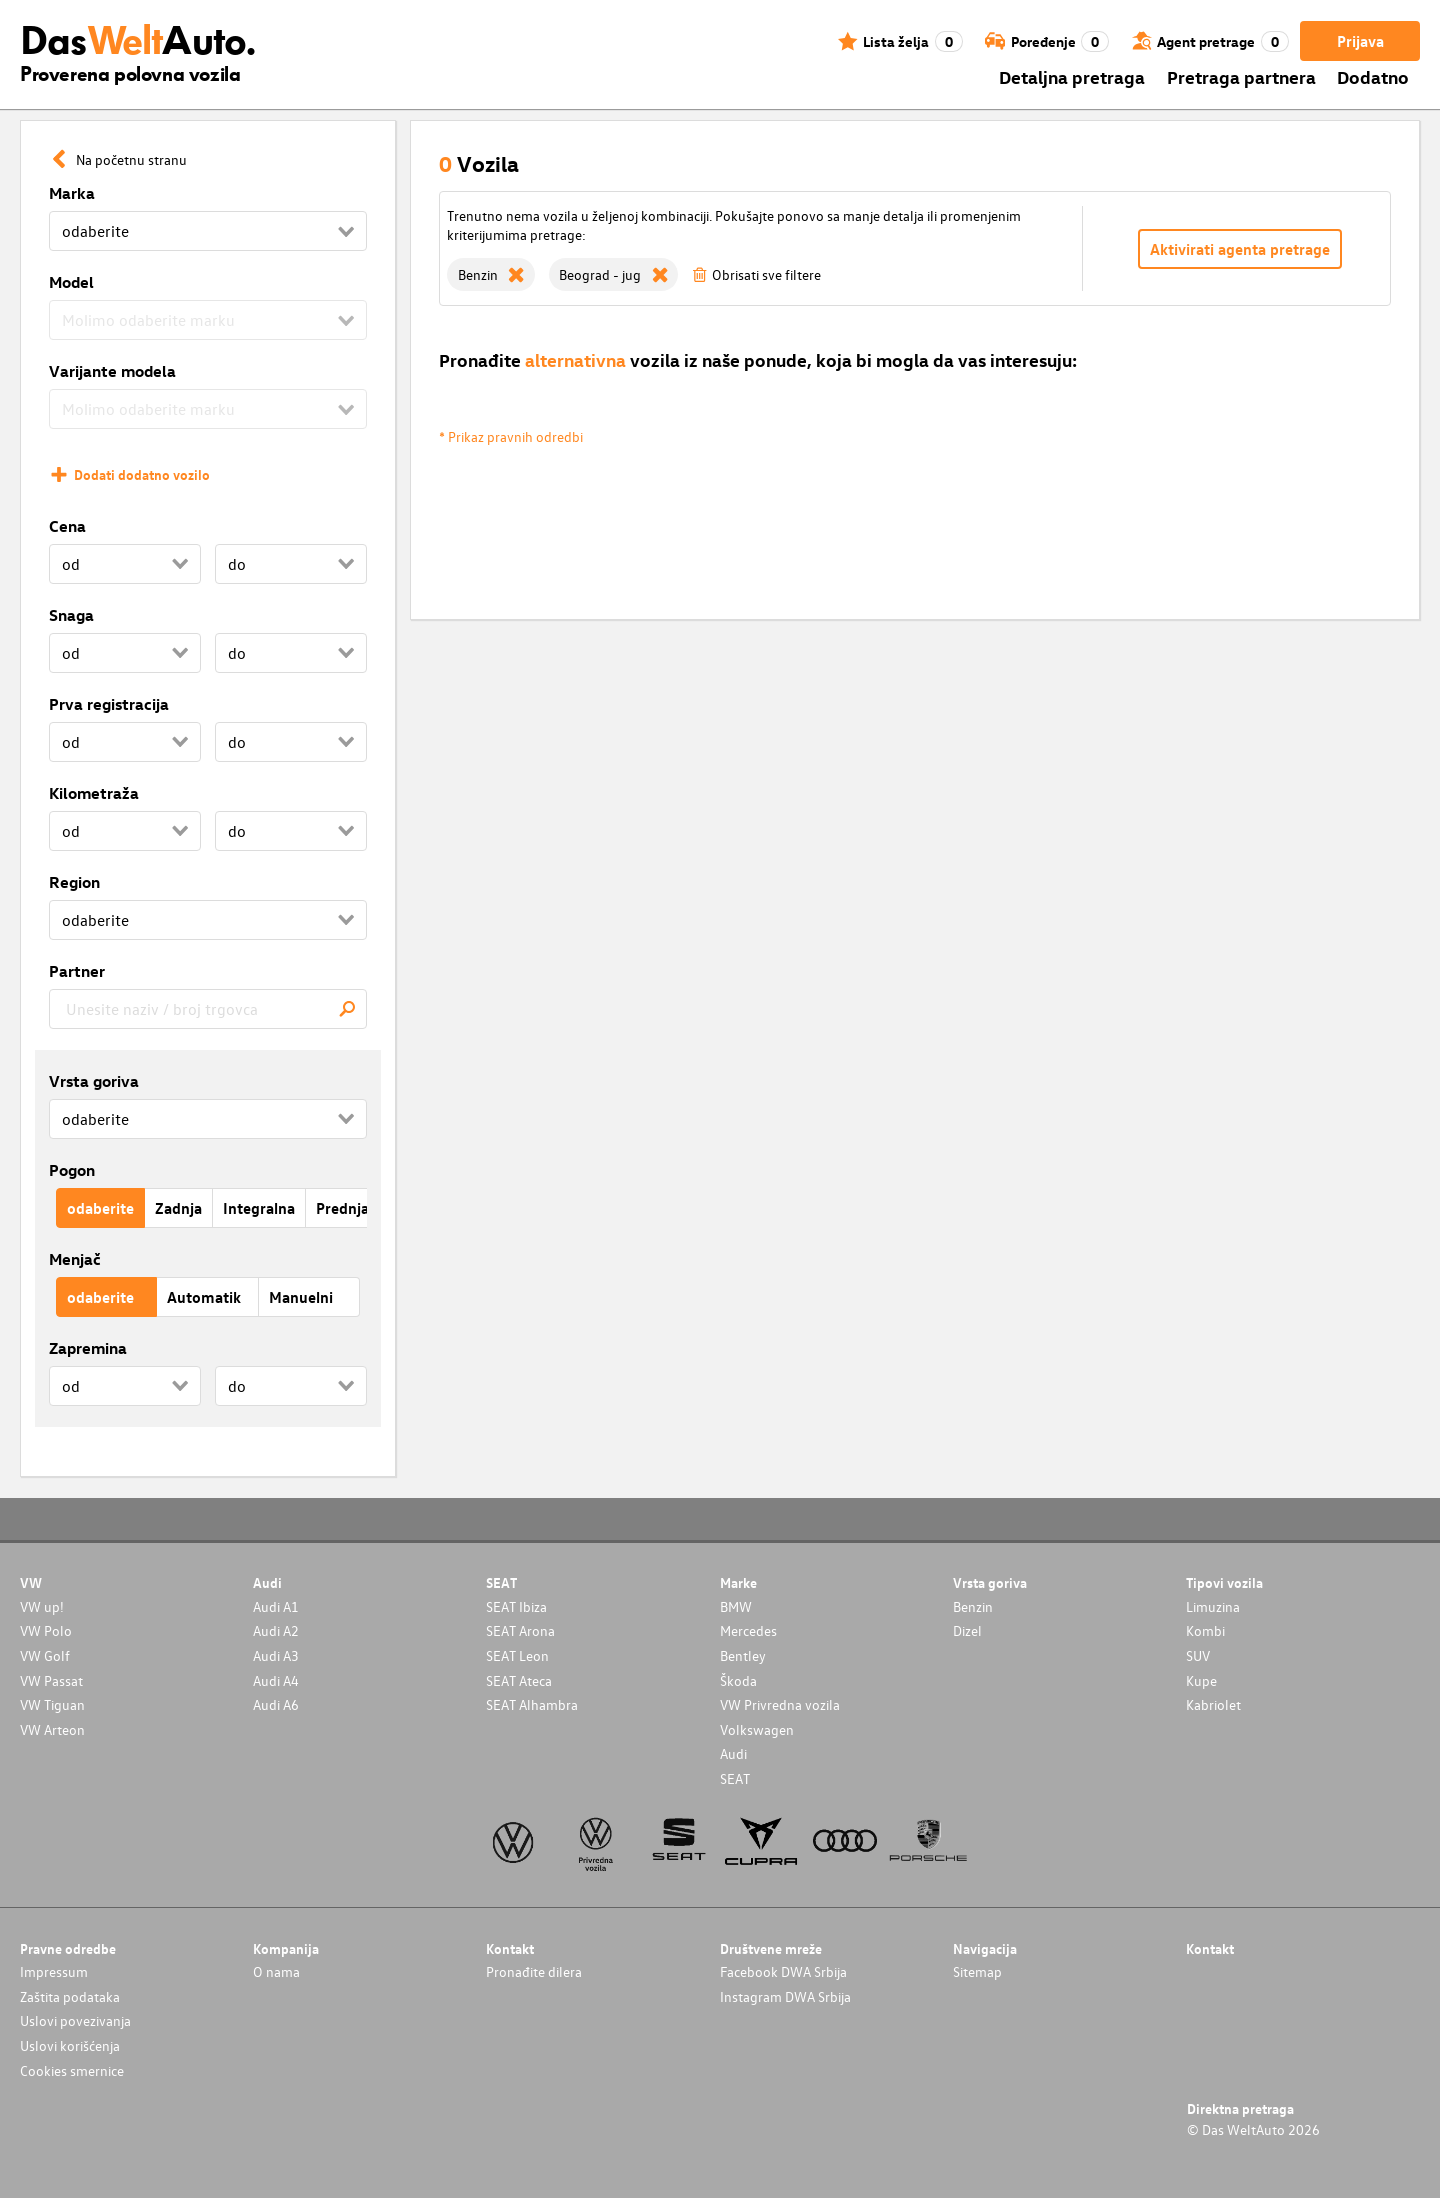  Describe the element at coordinates (109, 704) in the screenshot. I see `Prva registracija` at that location.